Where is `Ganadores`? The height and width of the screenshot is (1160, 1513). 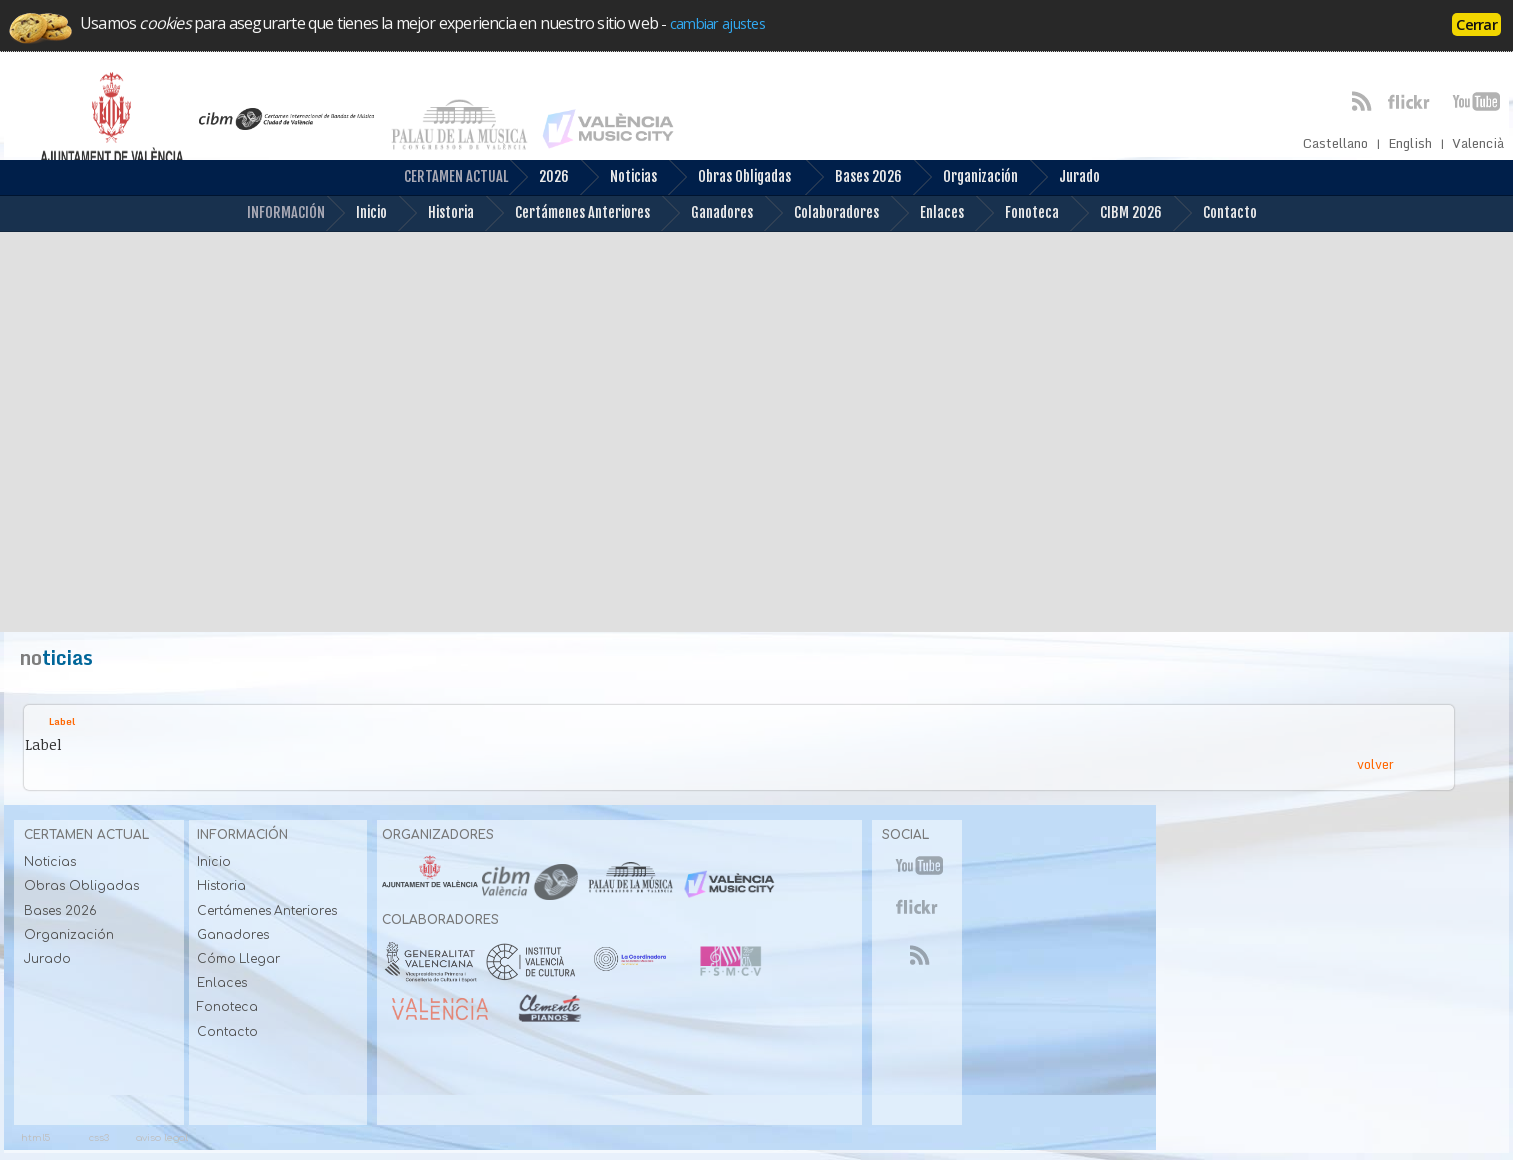 Ganadores is located at coordinates (706, 213).